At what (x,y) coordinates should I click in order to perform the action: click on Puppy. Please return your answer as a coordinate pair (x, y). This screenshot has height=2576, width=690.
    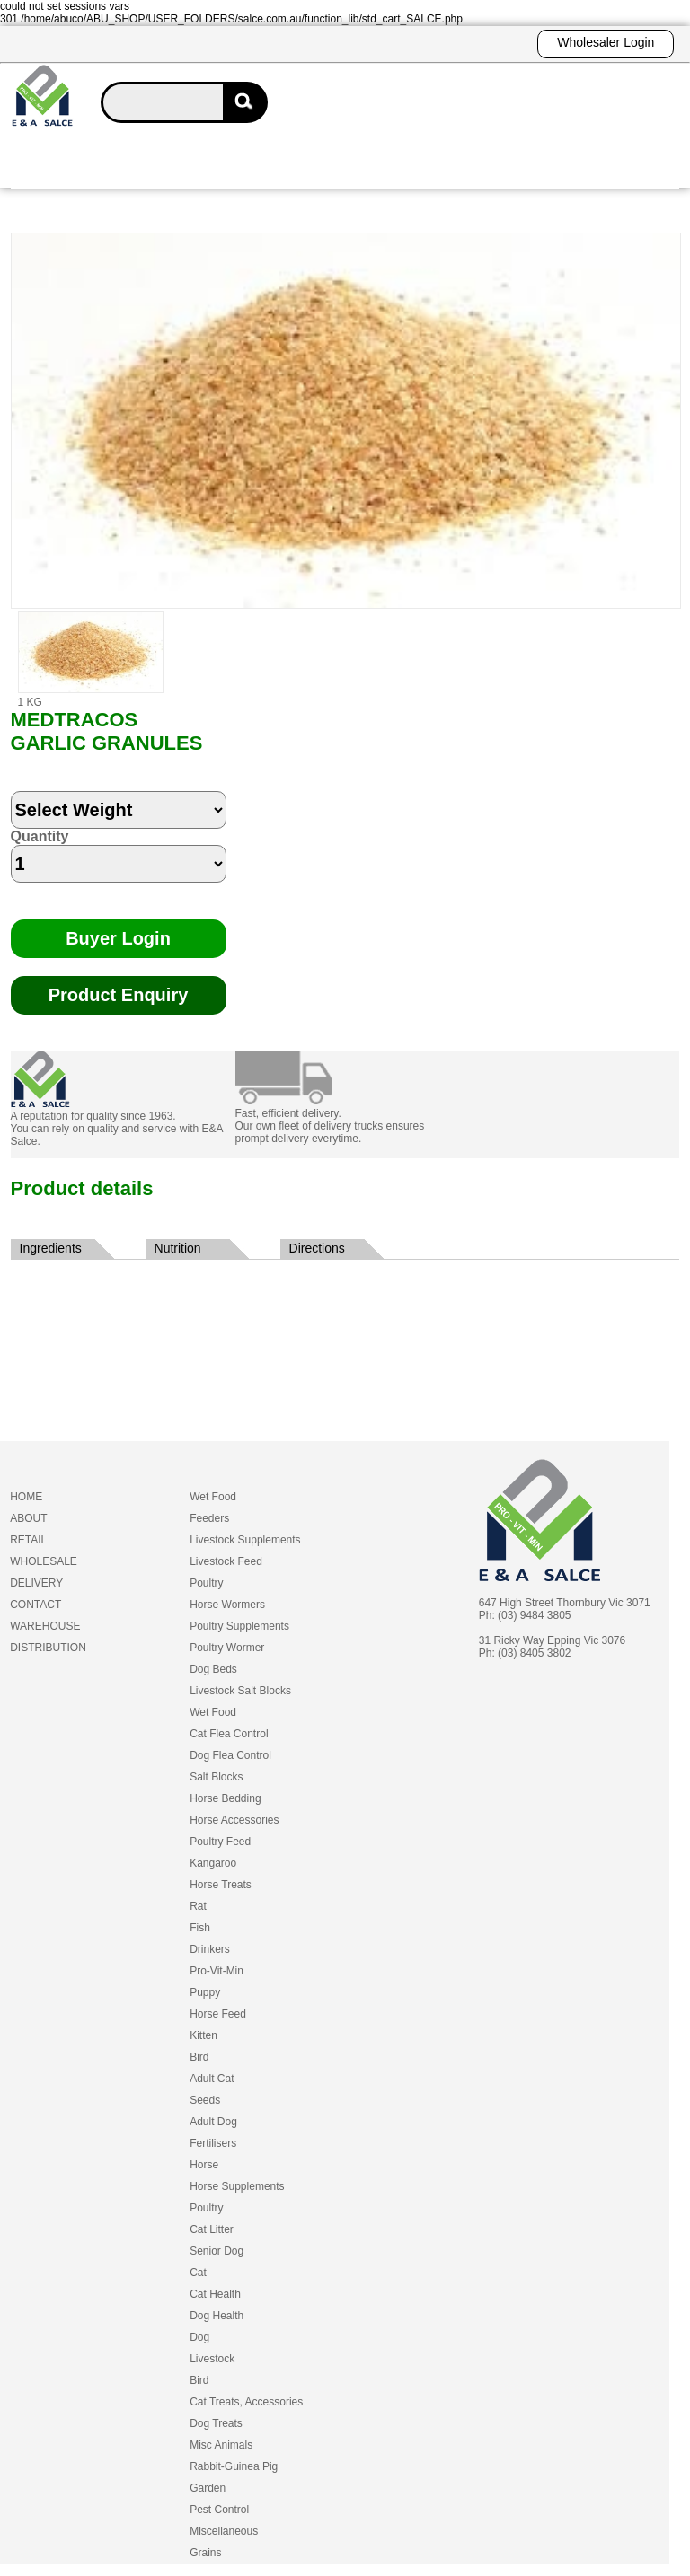
    Looking at the image, I should click on (205, 1992).